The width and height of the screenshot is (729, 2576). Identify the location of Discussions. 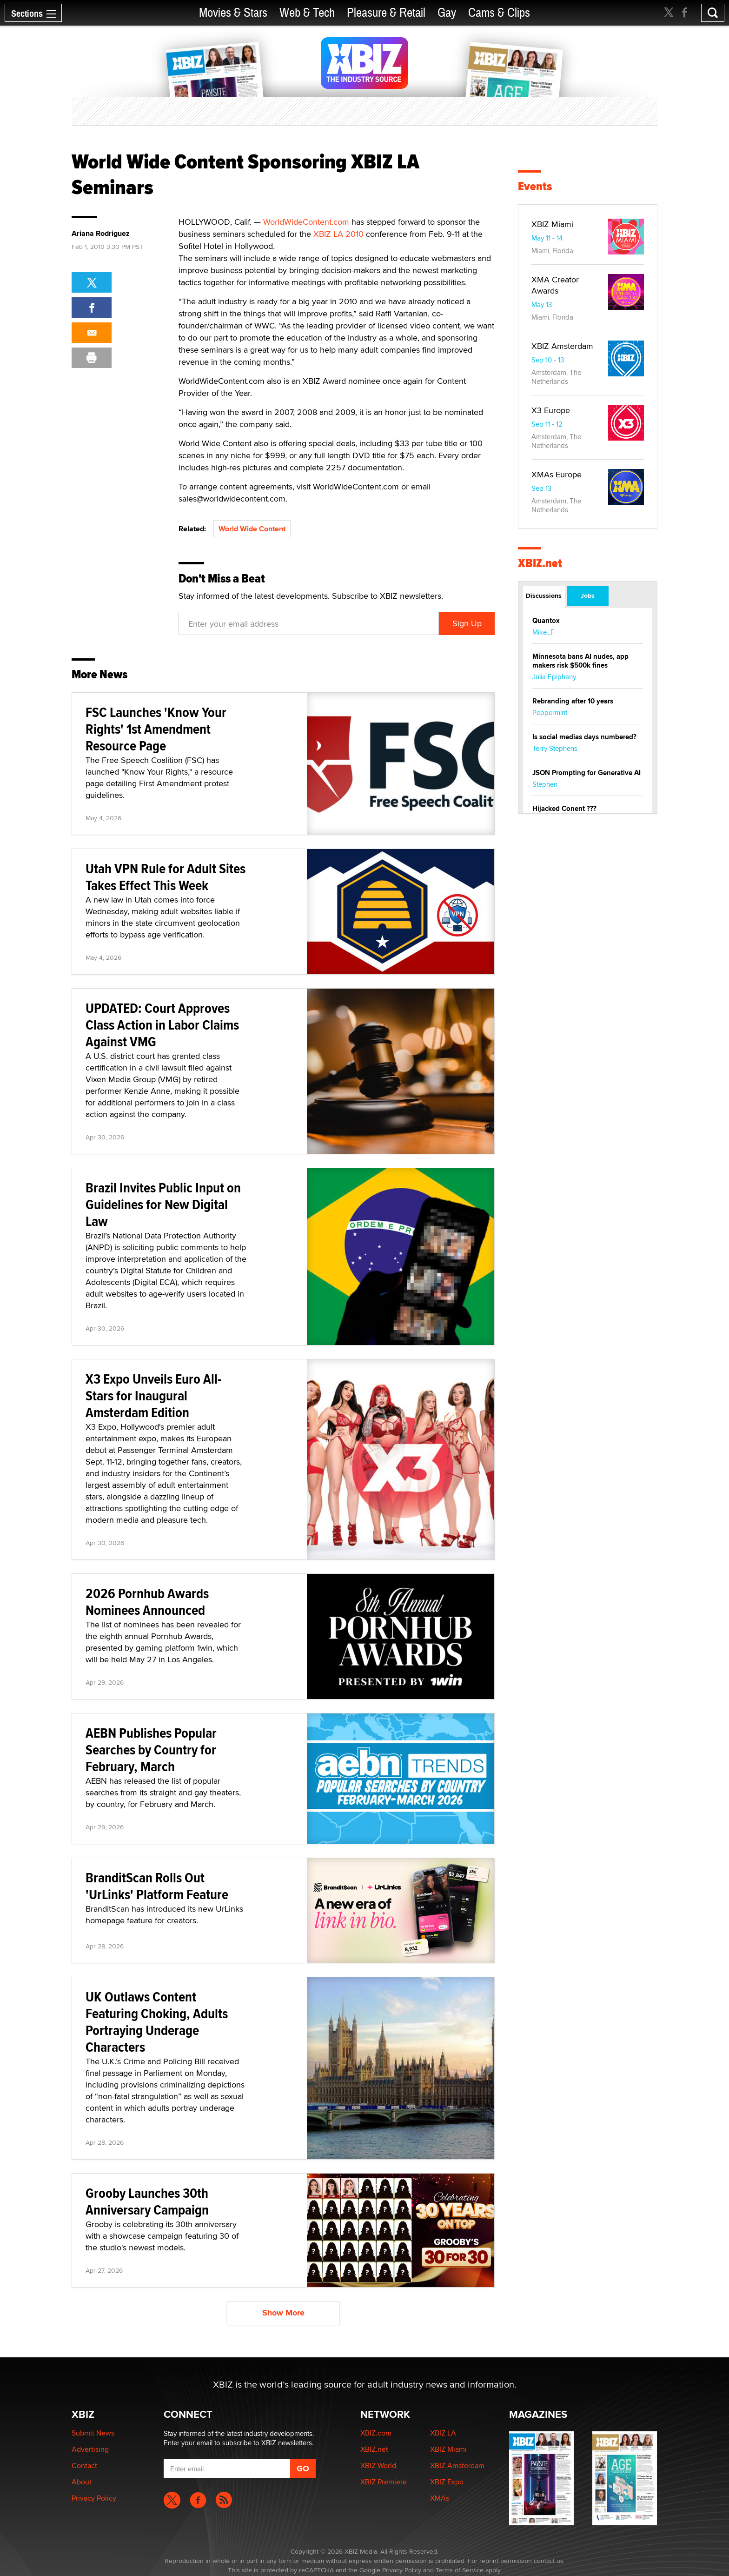
(544, 595).